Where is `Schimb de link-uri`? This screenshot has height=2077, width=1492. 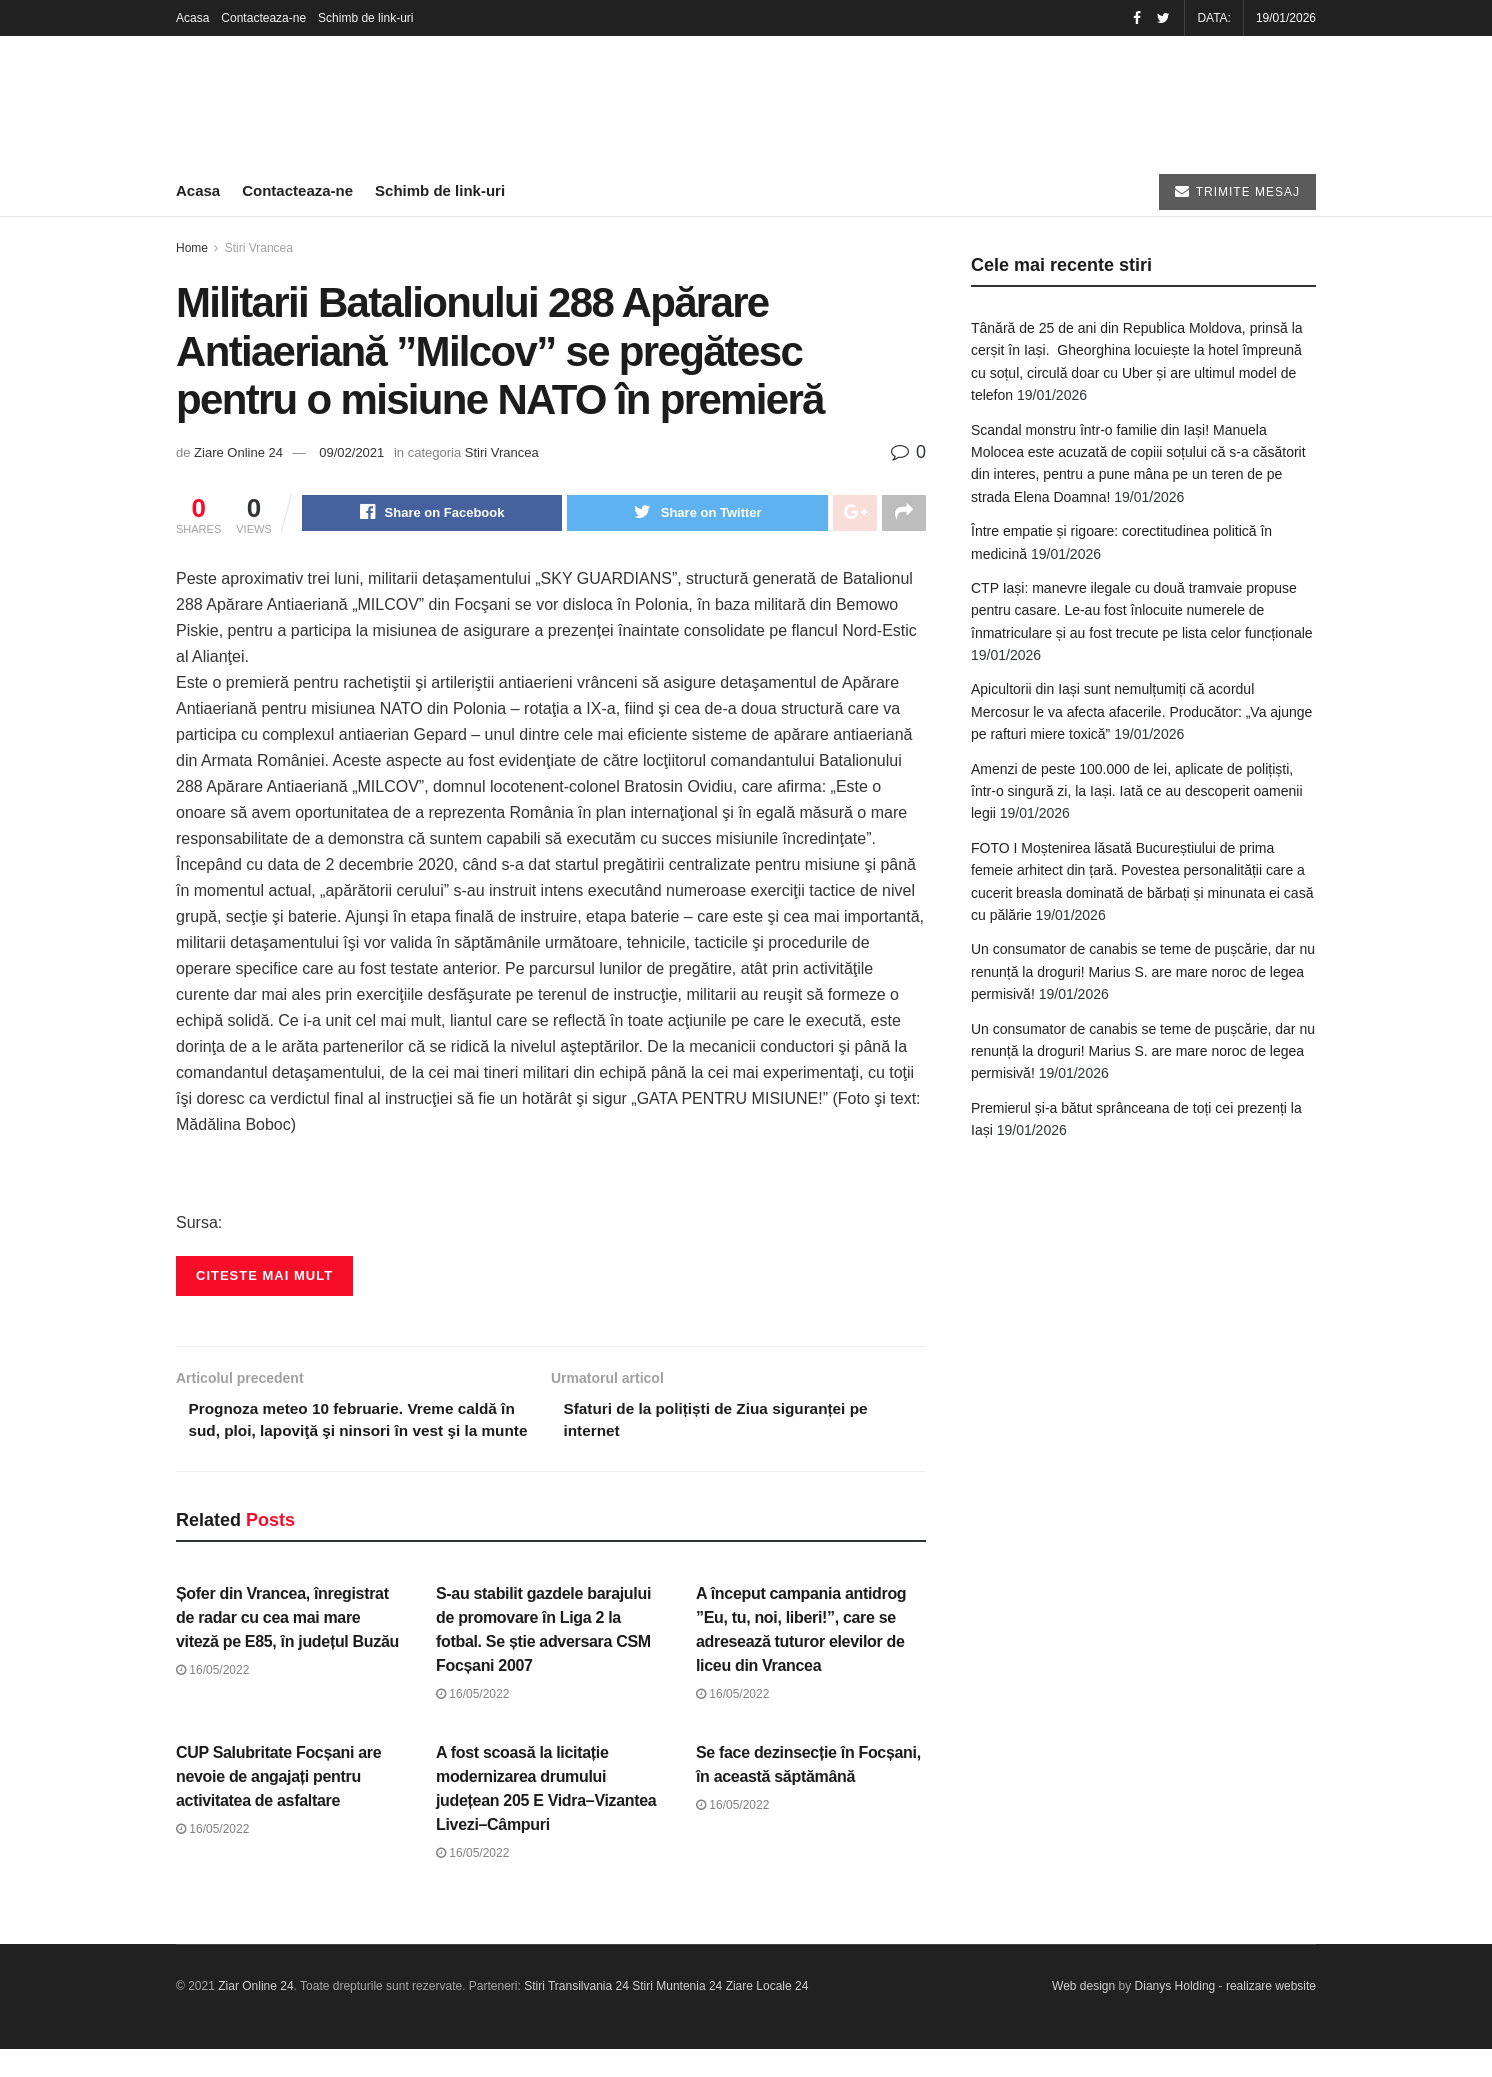 Schimb de link-uri is located at coordinates (365, 18).